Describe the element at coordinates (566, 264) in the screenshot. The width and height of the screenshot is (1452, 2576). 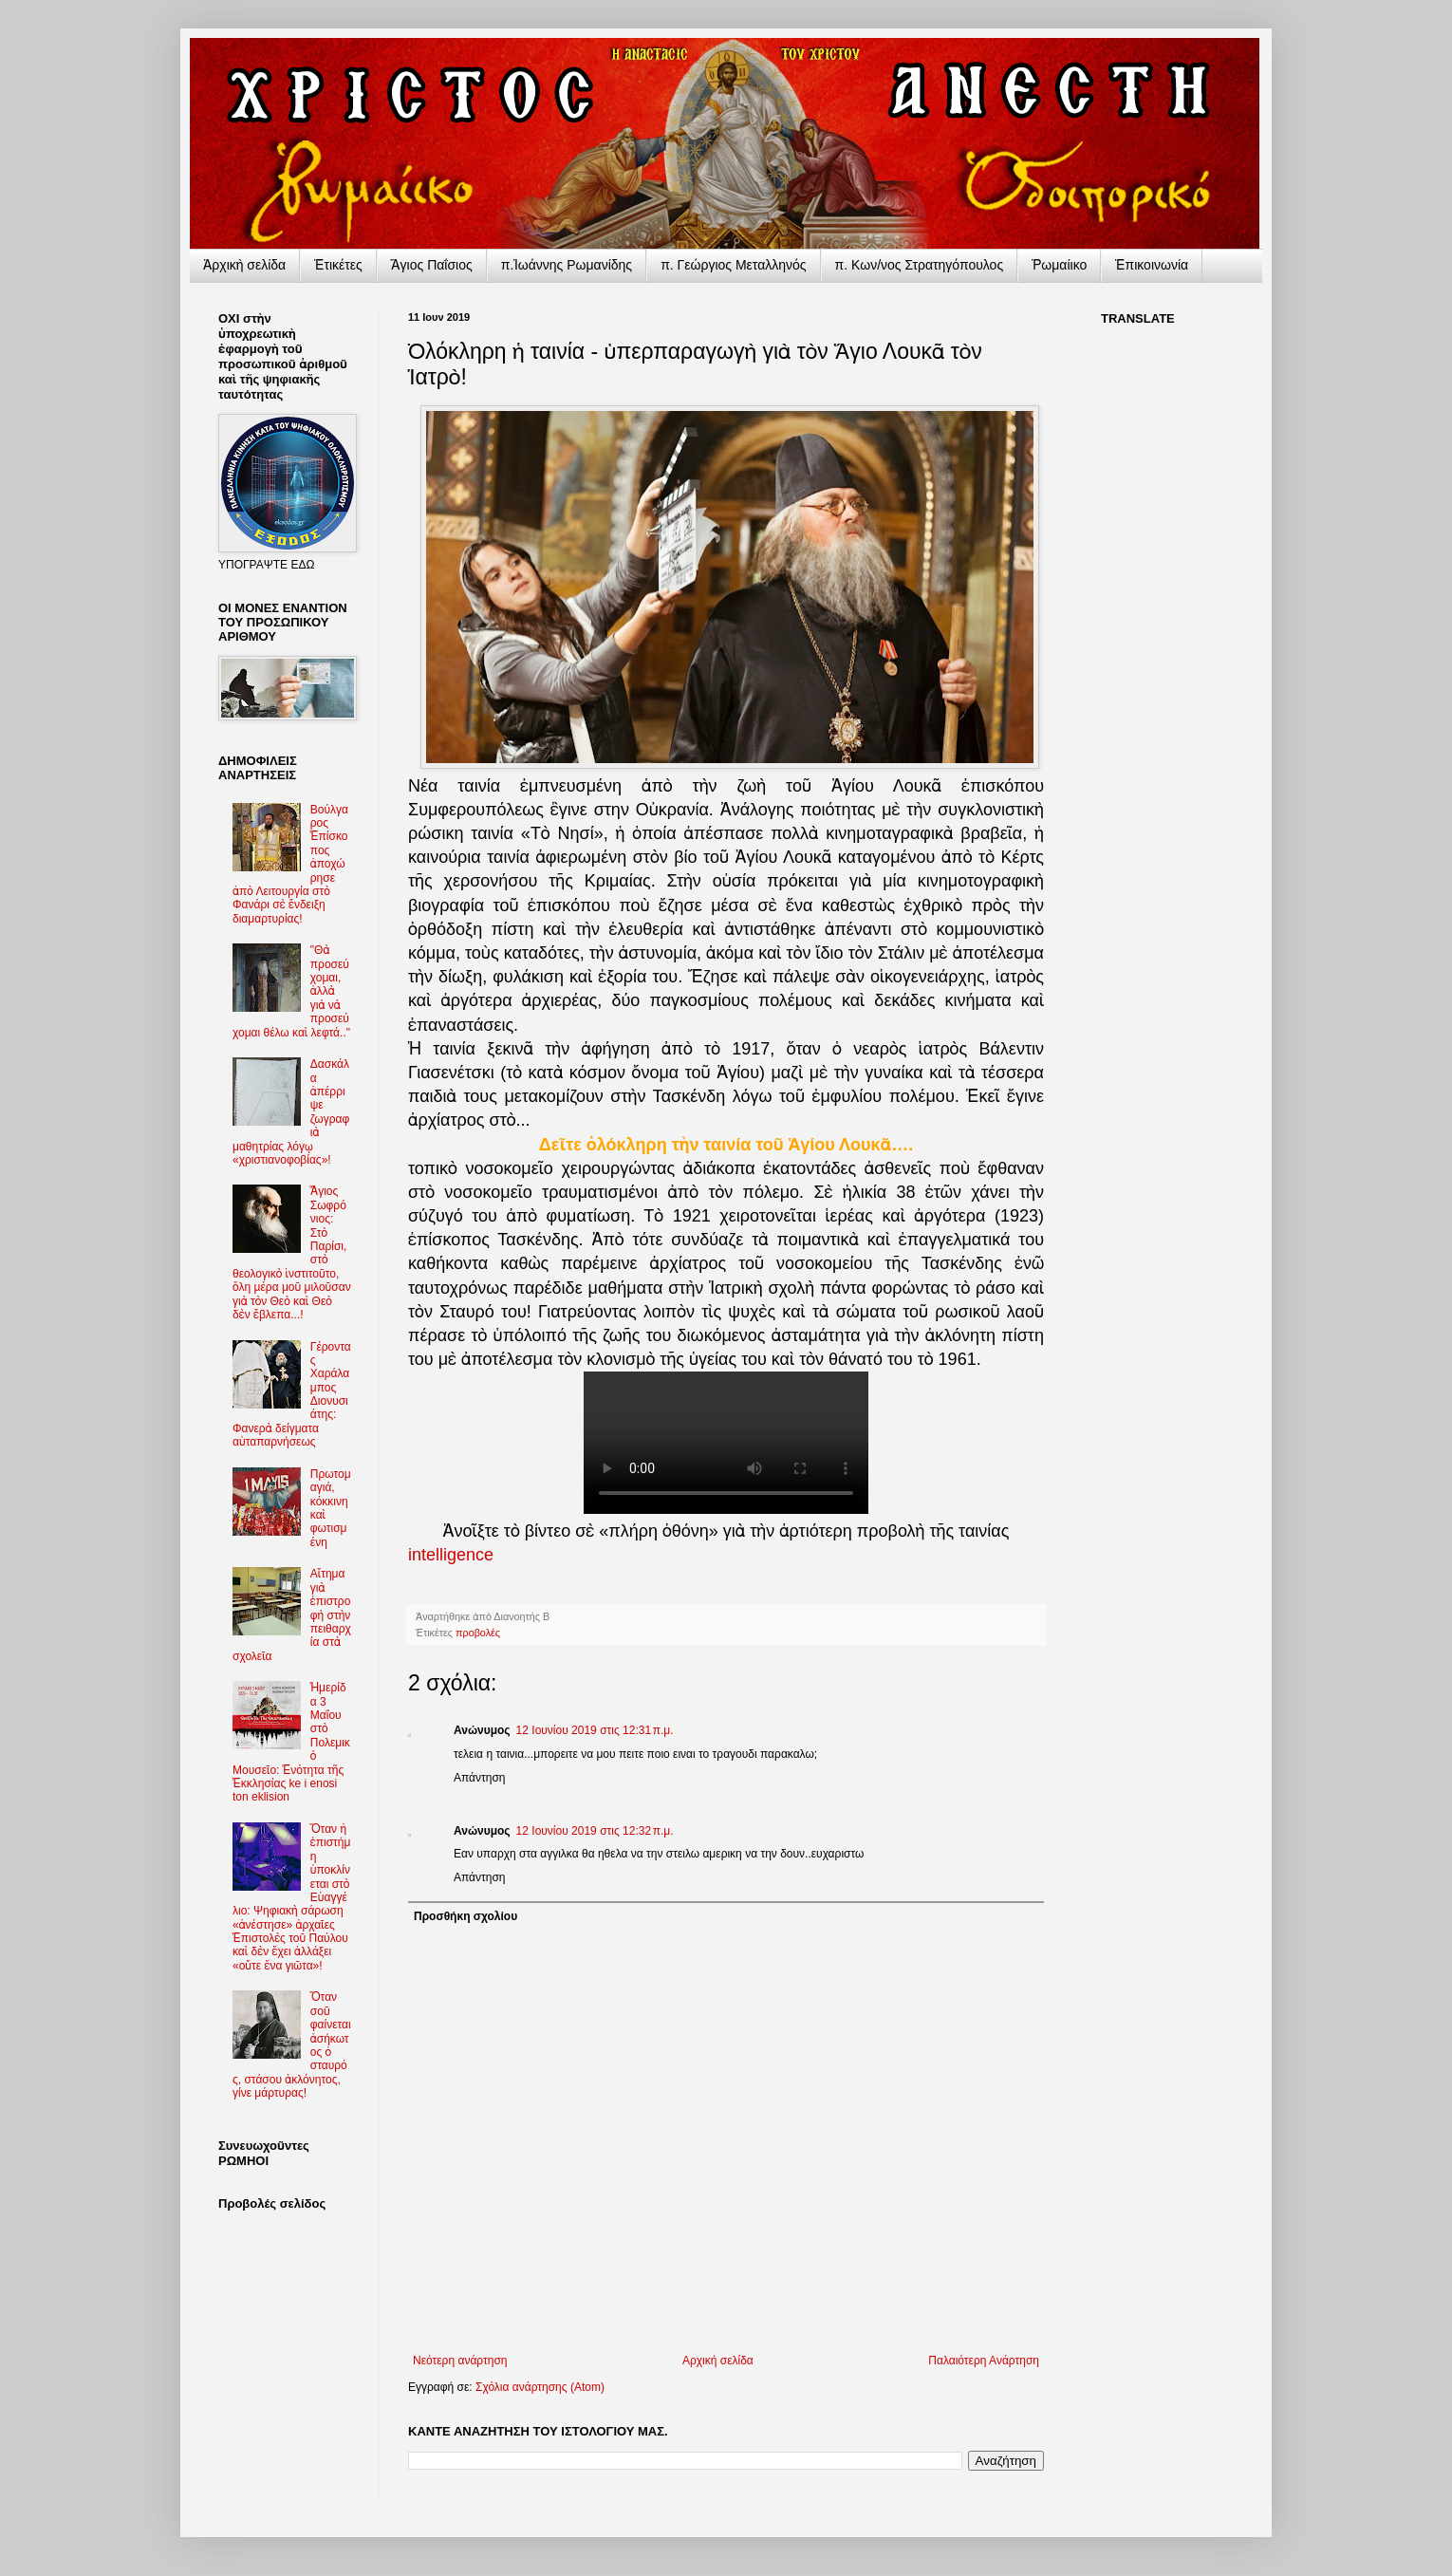
I see `π.Ἰωάννης Ρωμανίδης` at that location.